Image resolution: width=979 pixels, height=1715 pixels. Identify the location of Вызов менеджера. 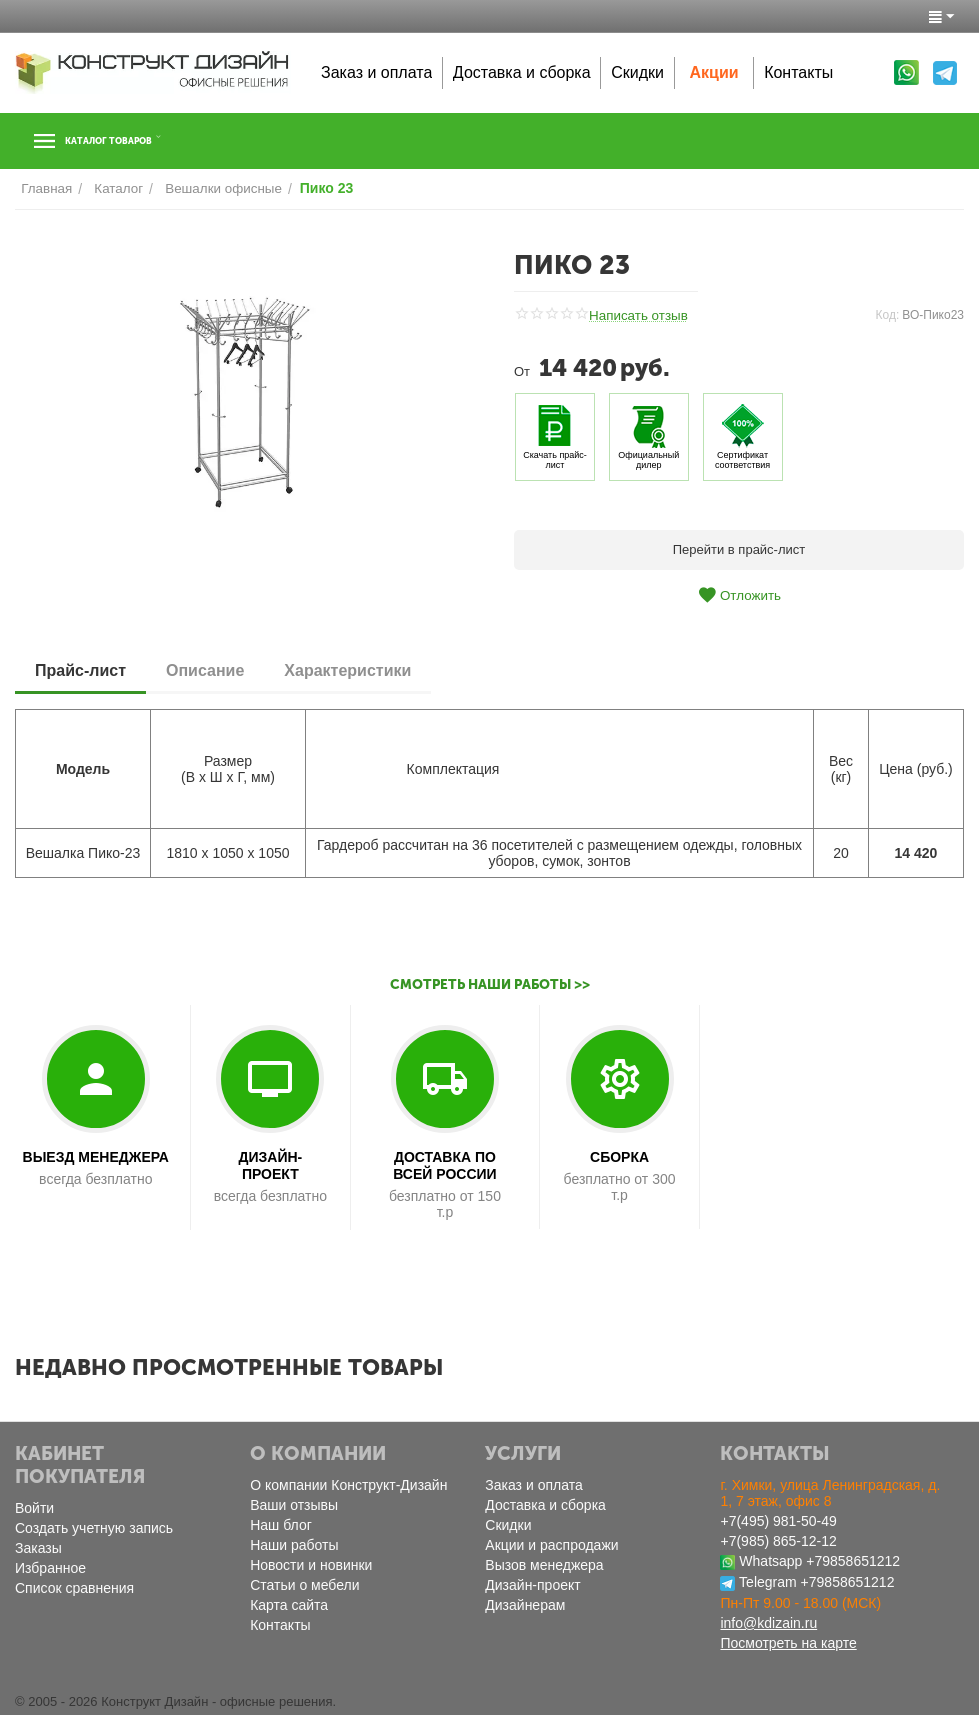
(544, 1565).